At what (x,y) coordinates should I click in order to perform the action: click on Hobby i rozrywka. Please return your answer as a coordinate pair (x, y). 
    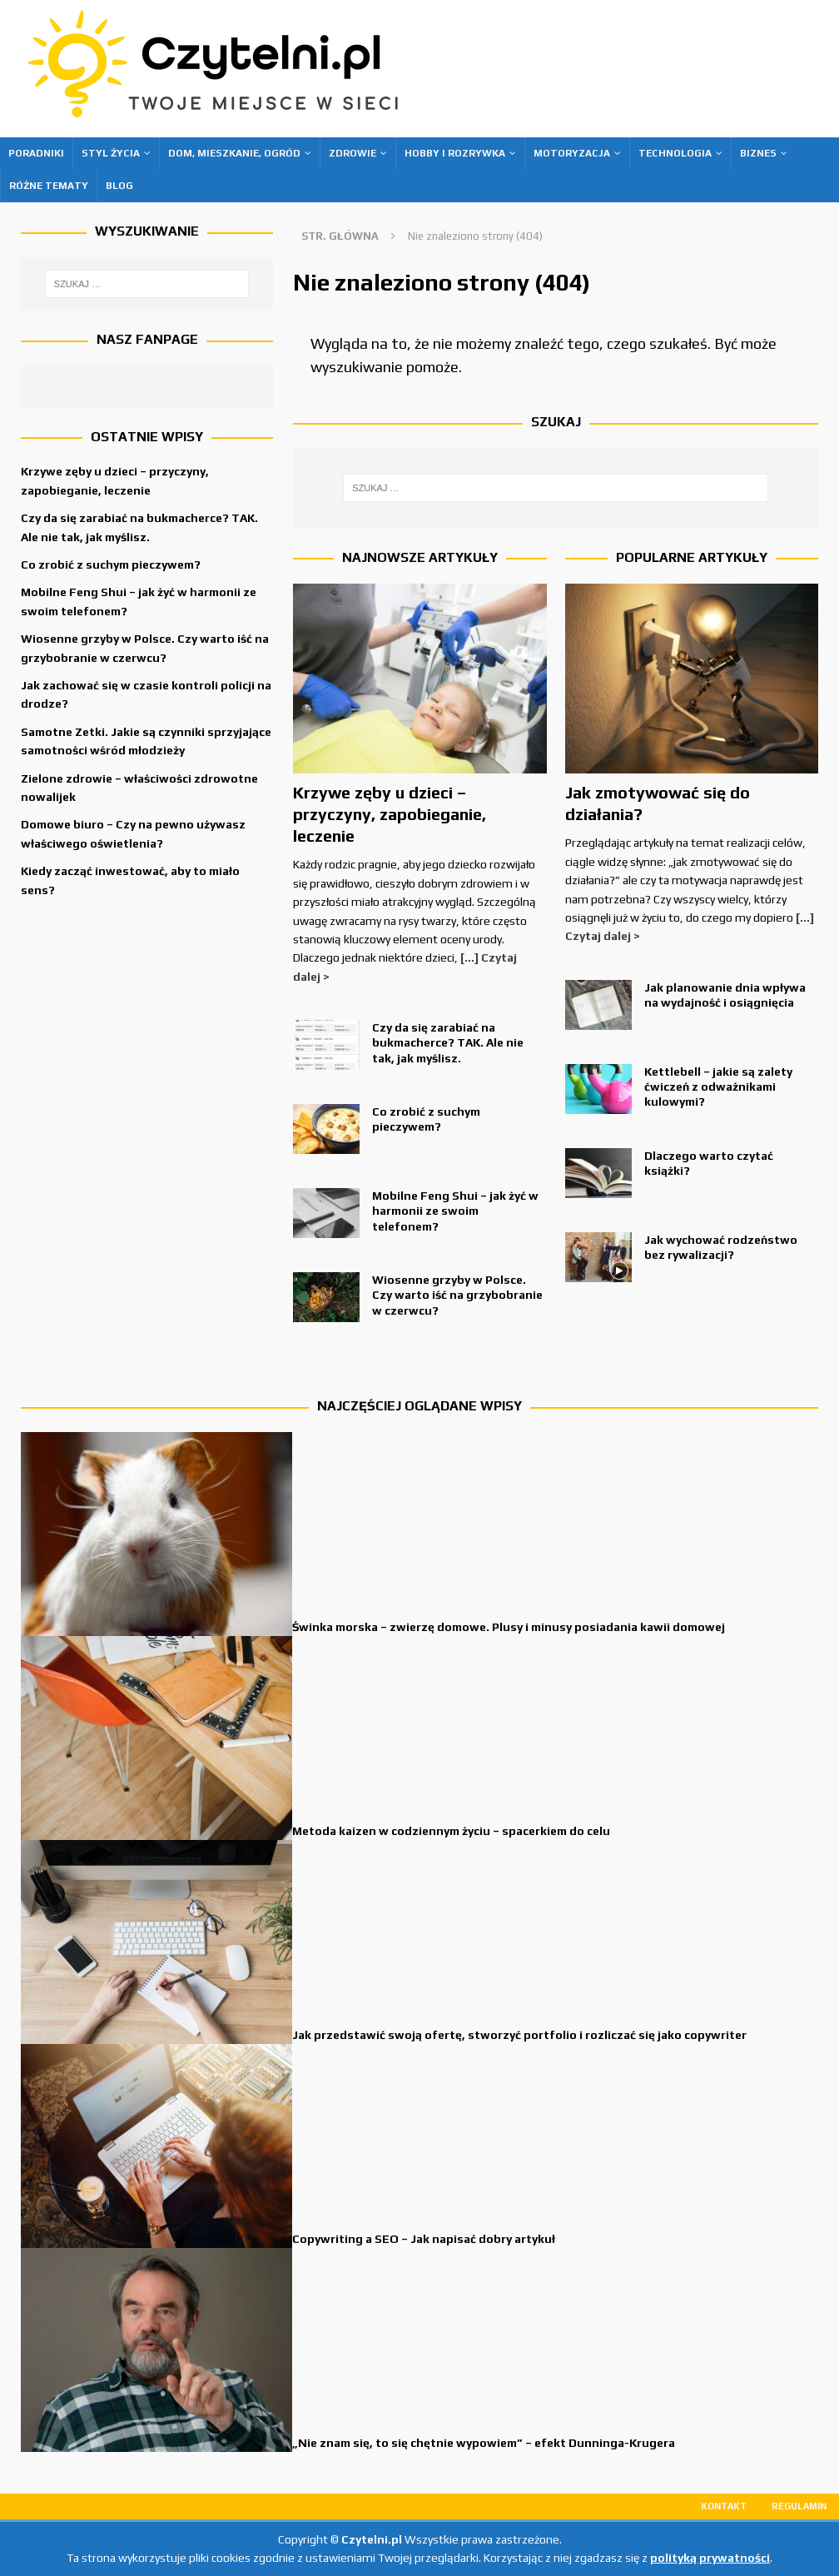
    Looking at the image, I should click on (455, 153).